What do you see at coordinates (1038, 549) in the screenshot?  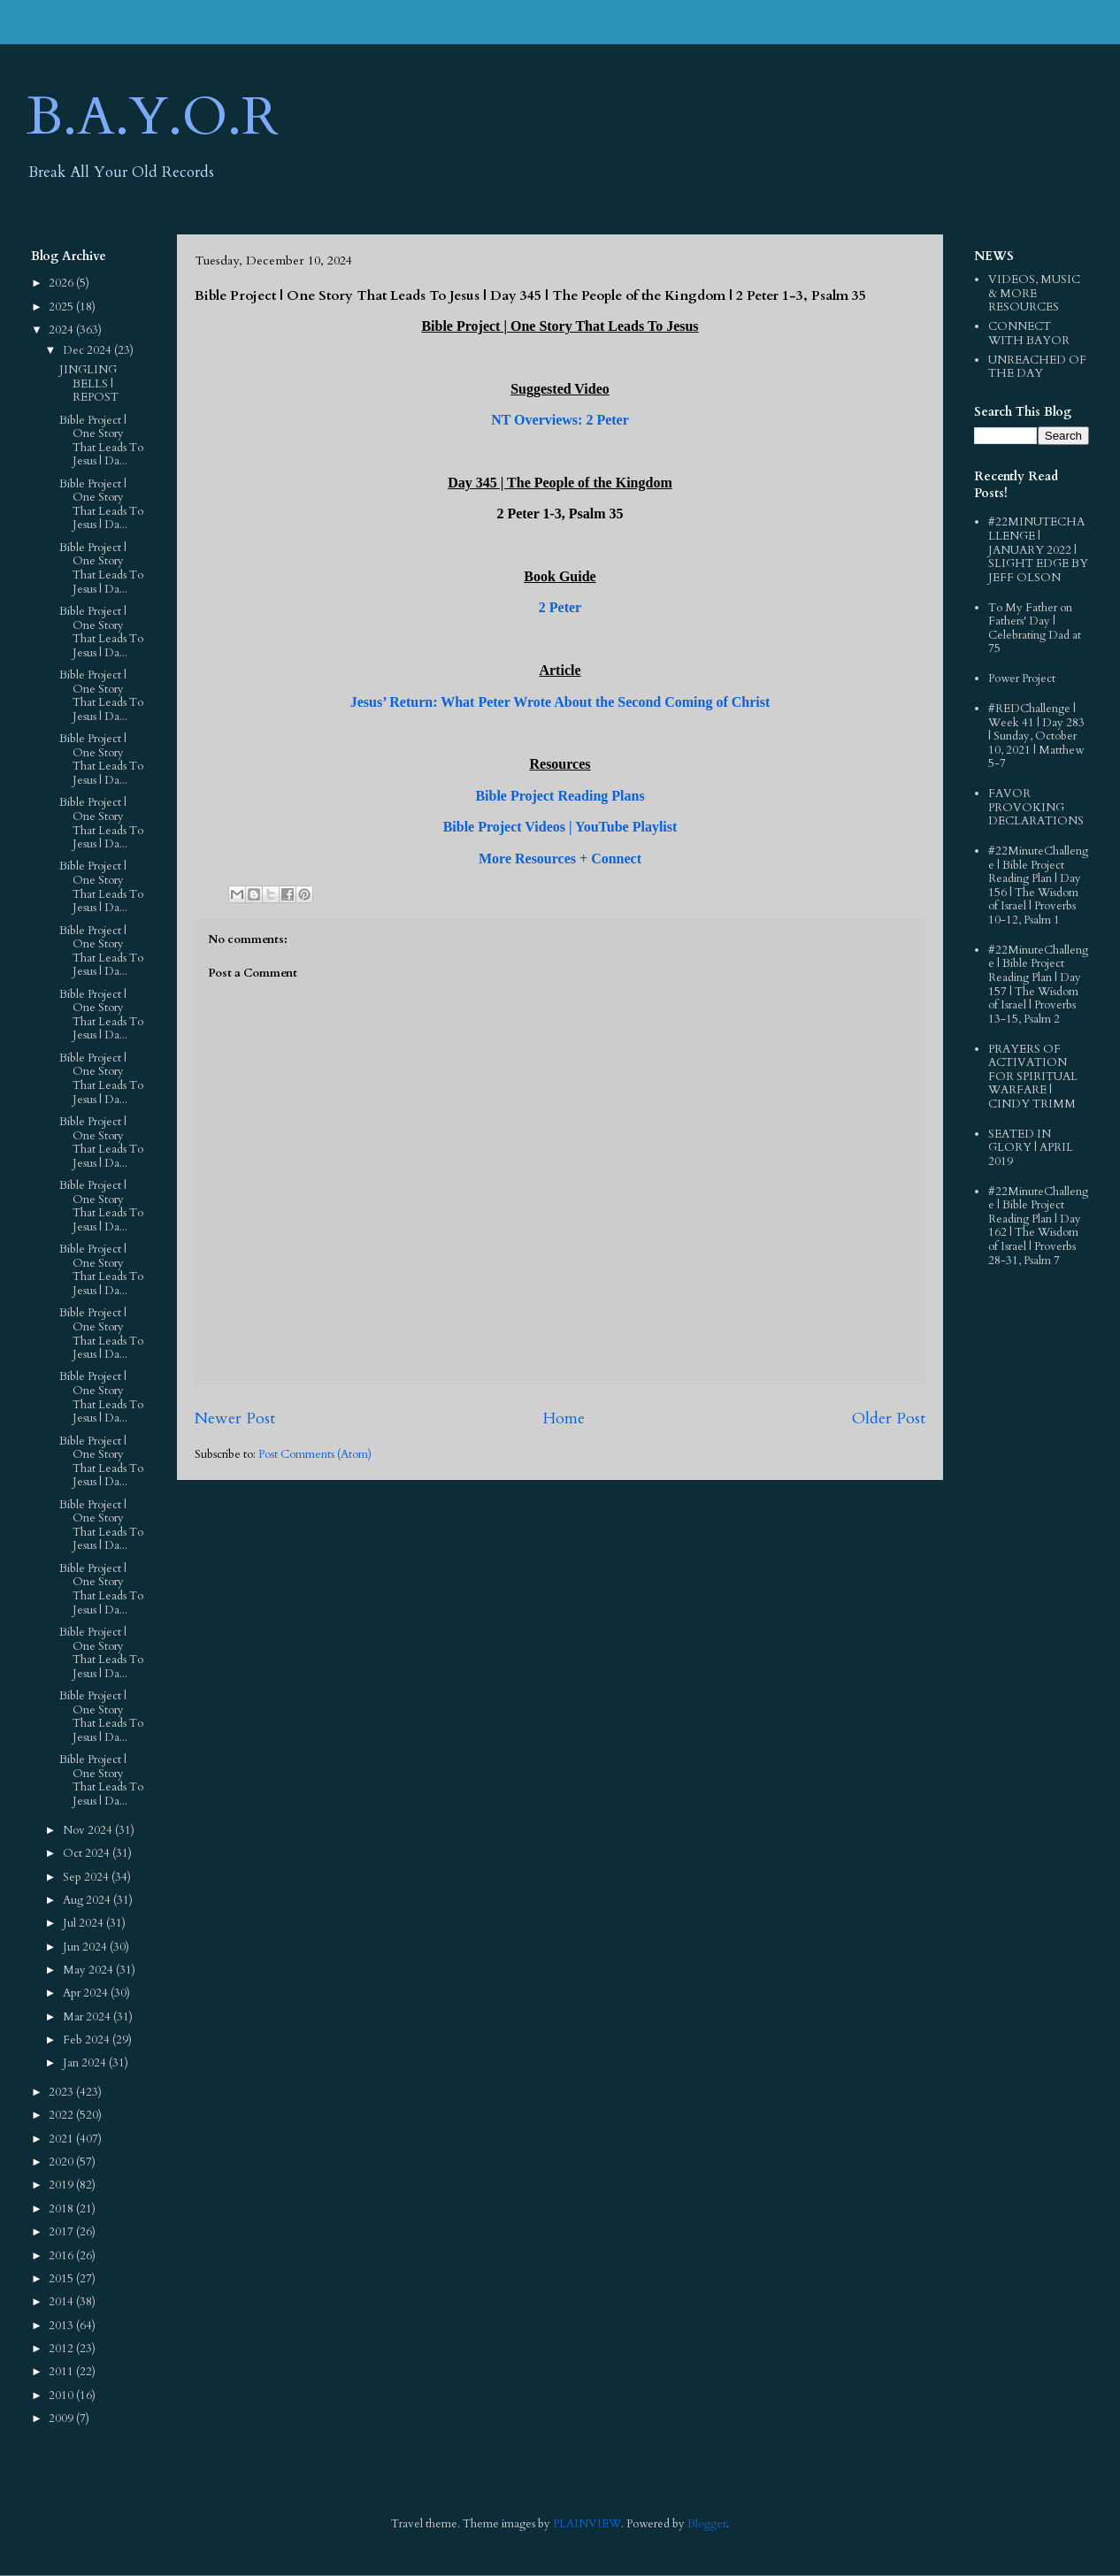 I see `#22MINUTECHALLENGE | JANUARY 2022 | SLIGHT EDGE BY JEFF OLSON` at bounding box center [1038, 549].